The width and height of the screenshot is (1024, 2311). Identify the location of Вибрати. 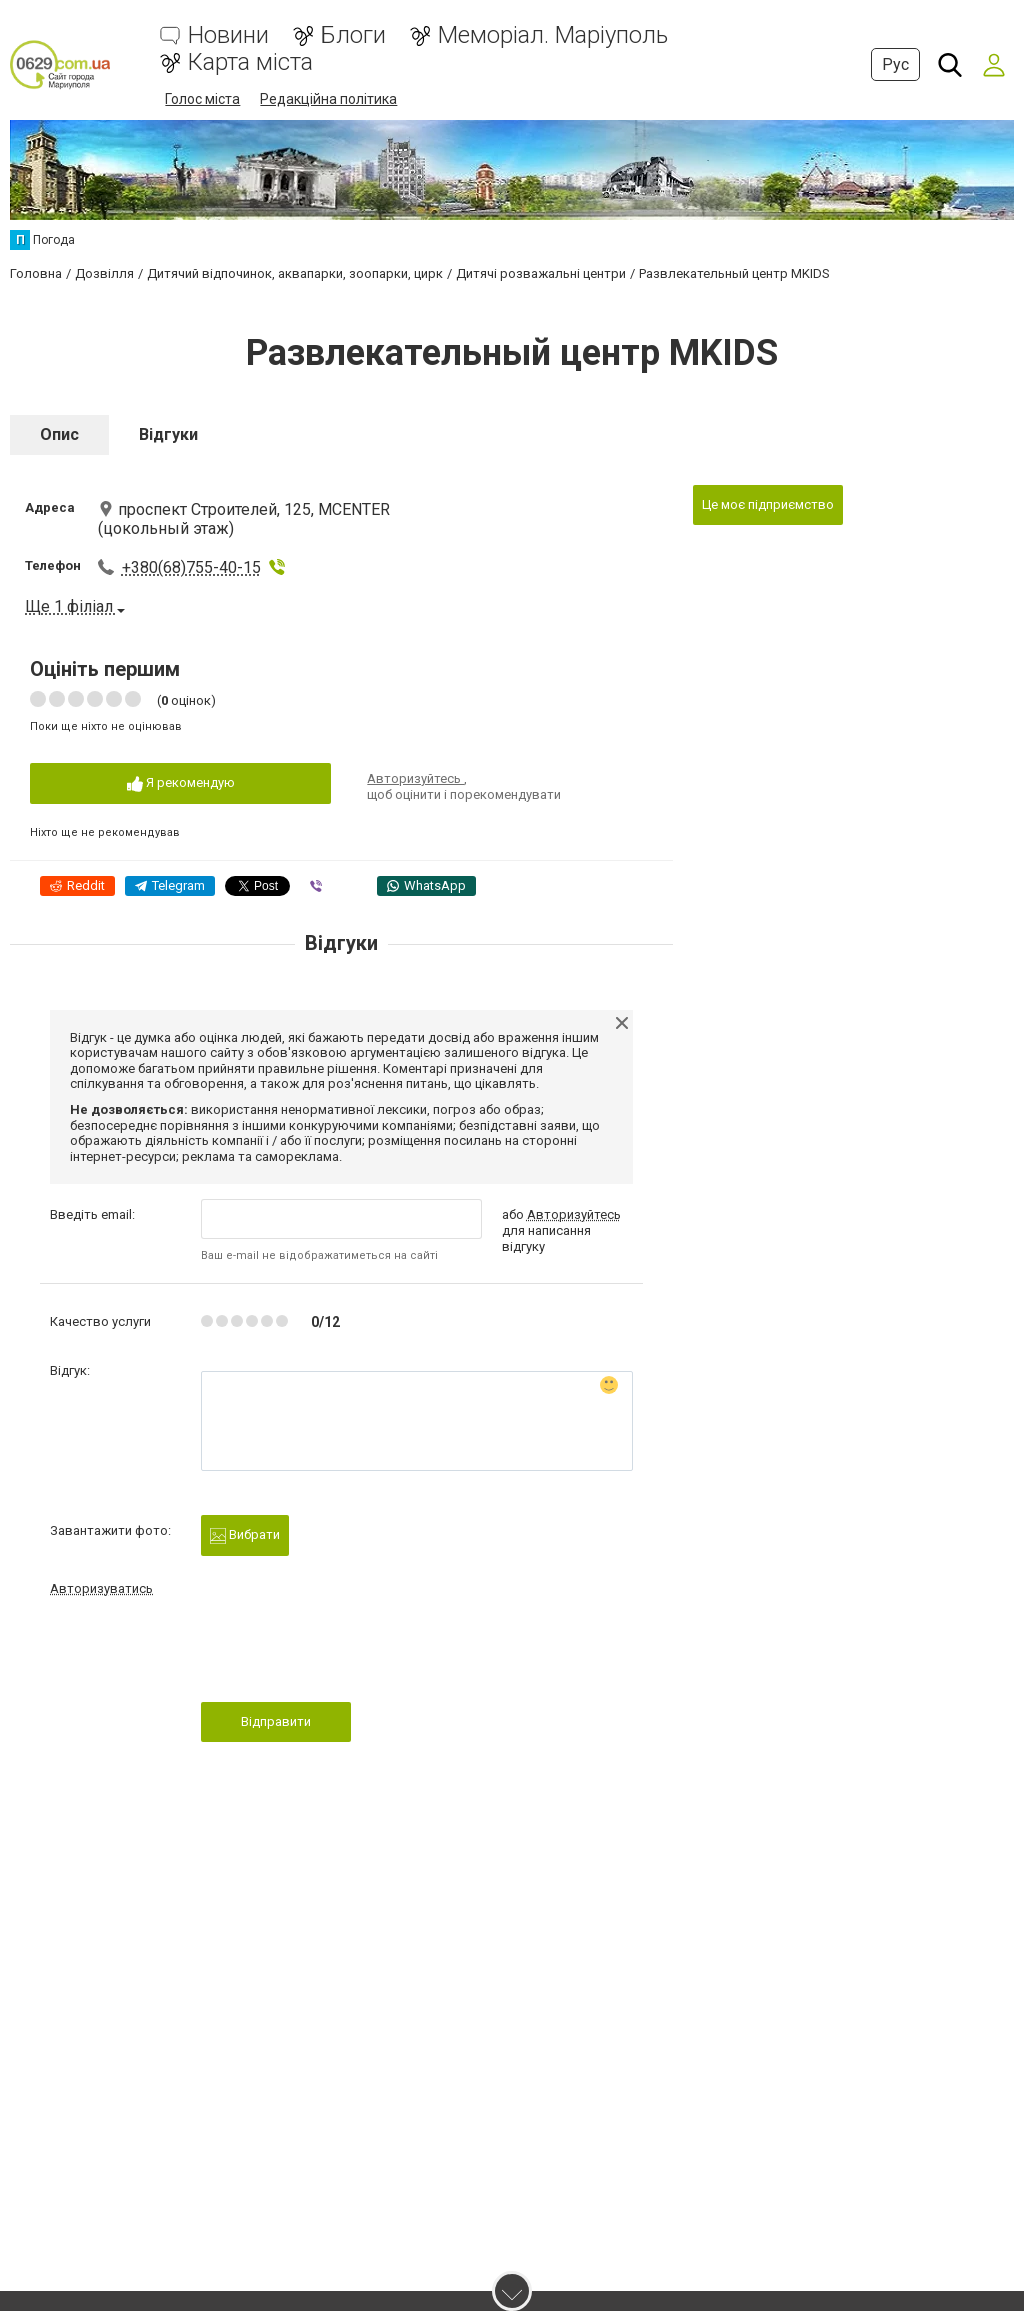
(245, 1535).